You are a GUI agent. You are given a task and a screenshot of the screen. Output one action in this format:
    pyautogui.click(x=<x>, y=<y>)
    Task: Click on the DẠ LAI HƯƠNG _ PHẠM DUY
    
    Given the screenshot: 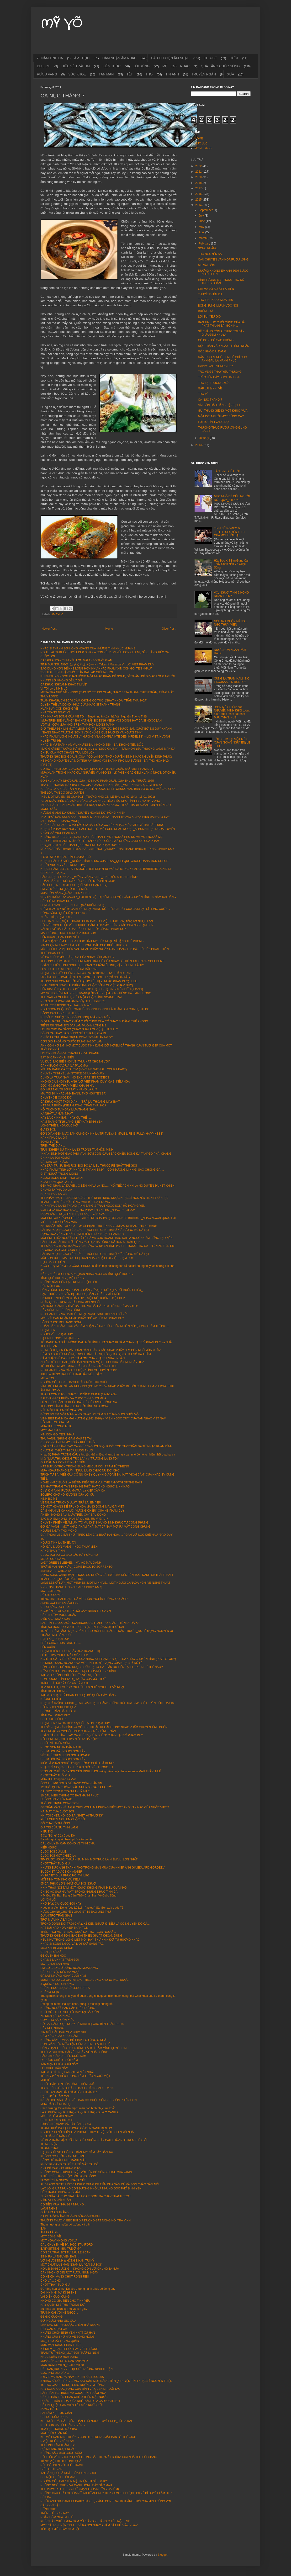 What is the action you would take?
    pyautogui.click(x=60, y=1338)
    